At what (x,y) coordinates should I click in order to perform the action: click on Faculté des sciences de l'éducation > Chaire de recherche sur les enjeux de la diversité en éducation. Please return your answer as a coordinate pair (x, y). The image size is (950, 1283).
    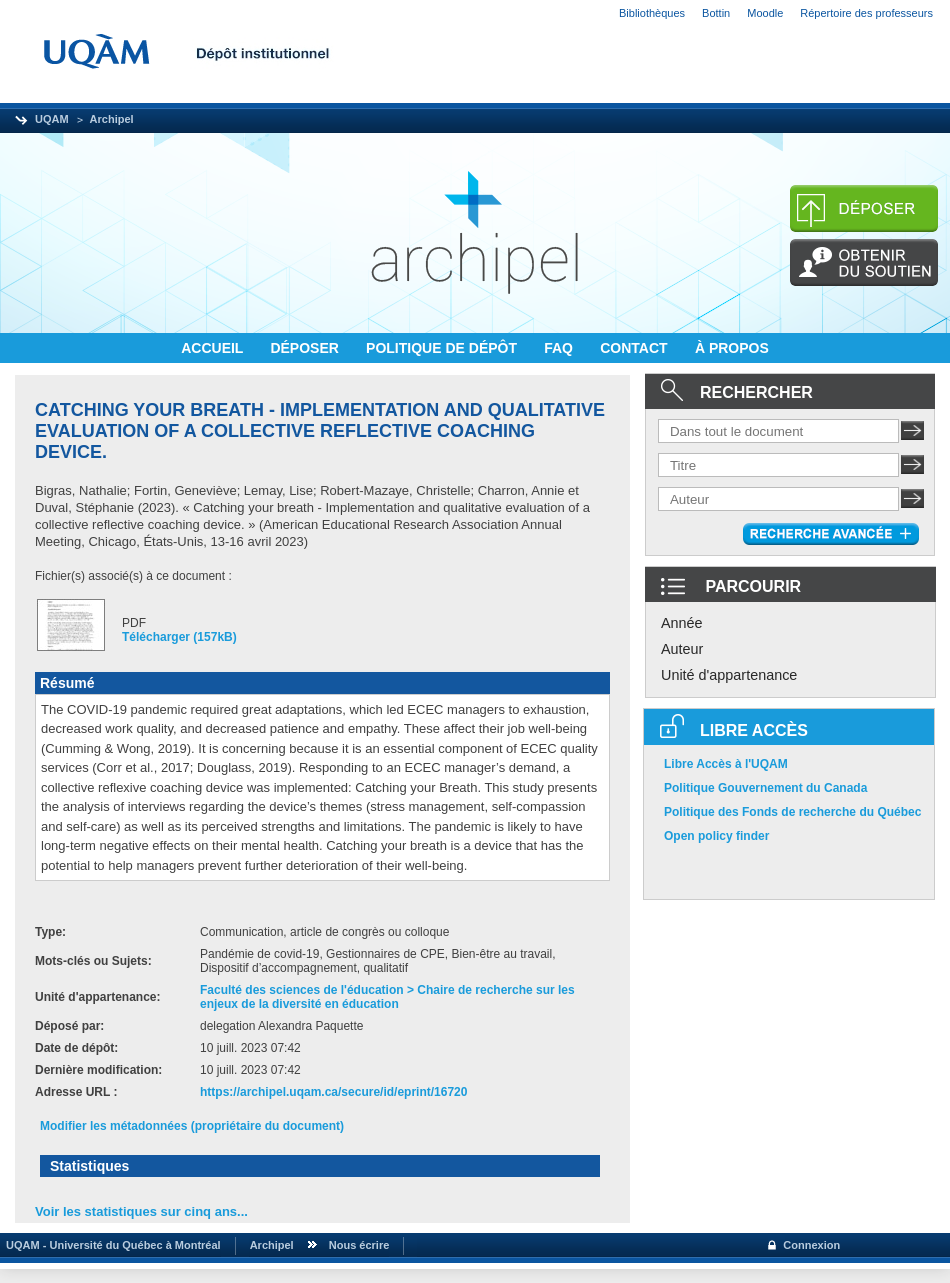
    Looking at the image, I should click on (387, 997).